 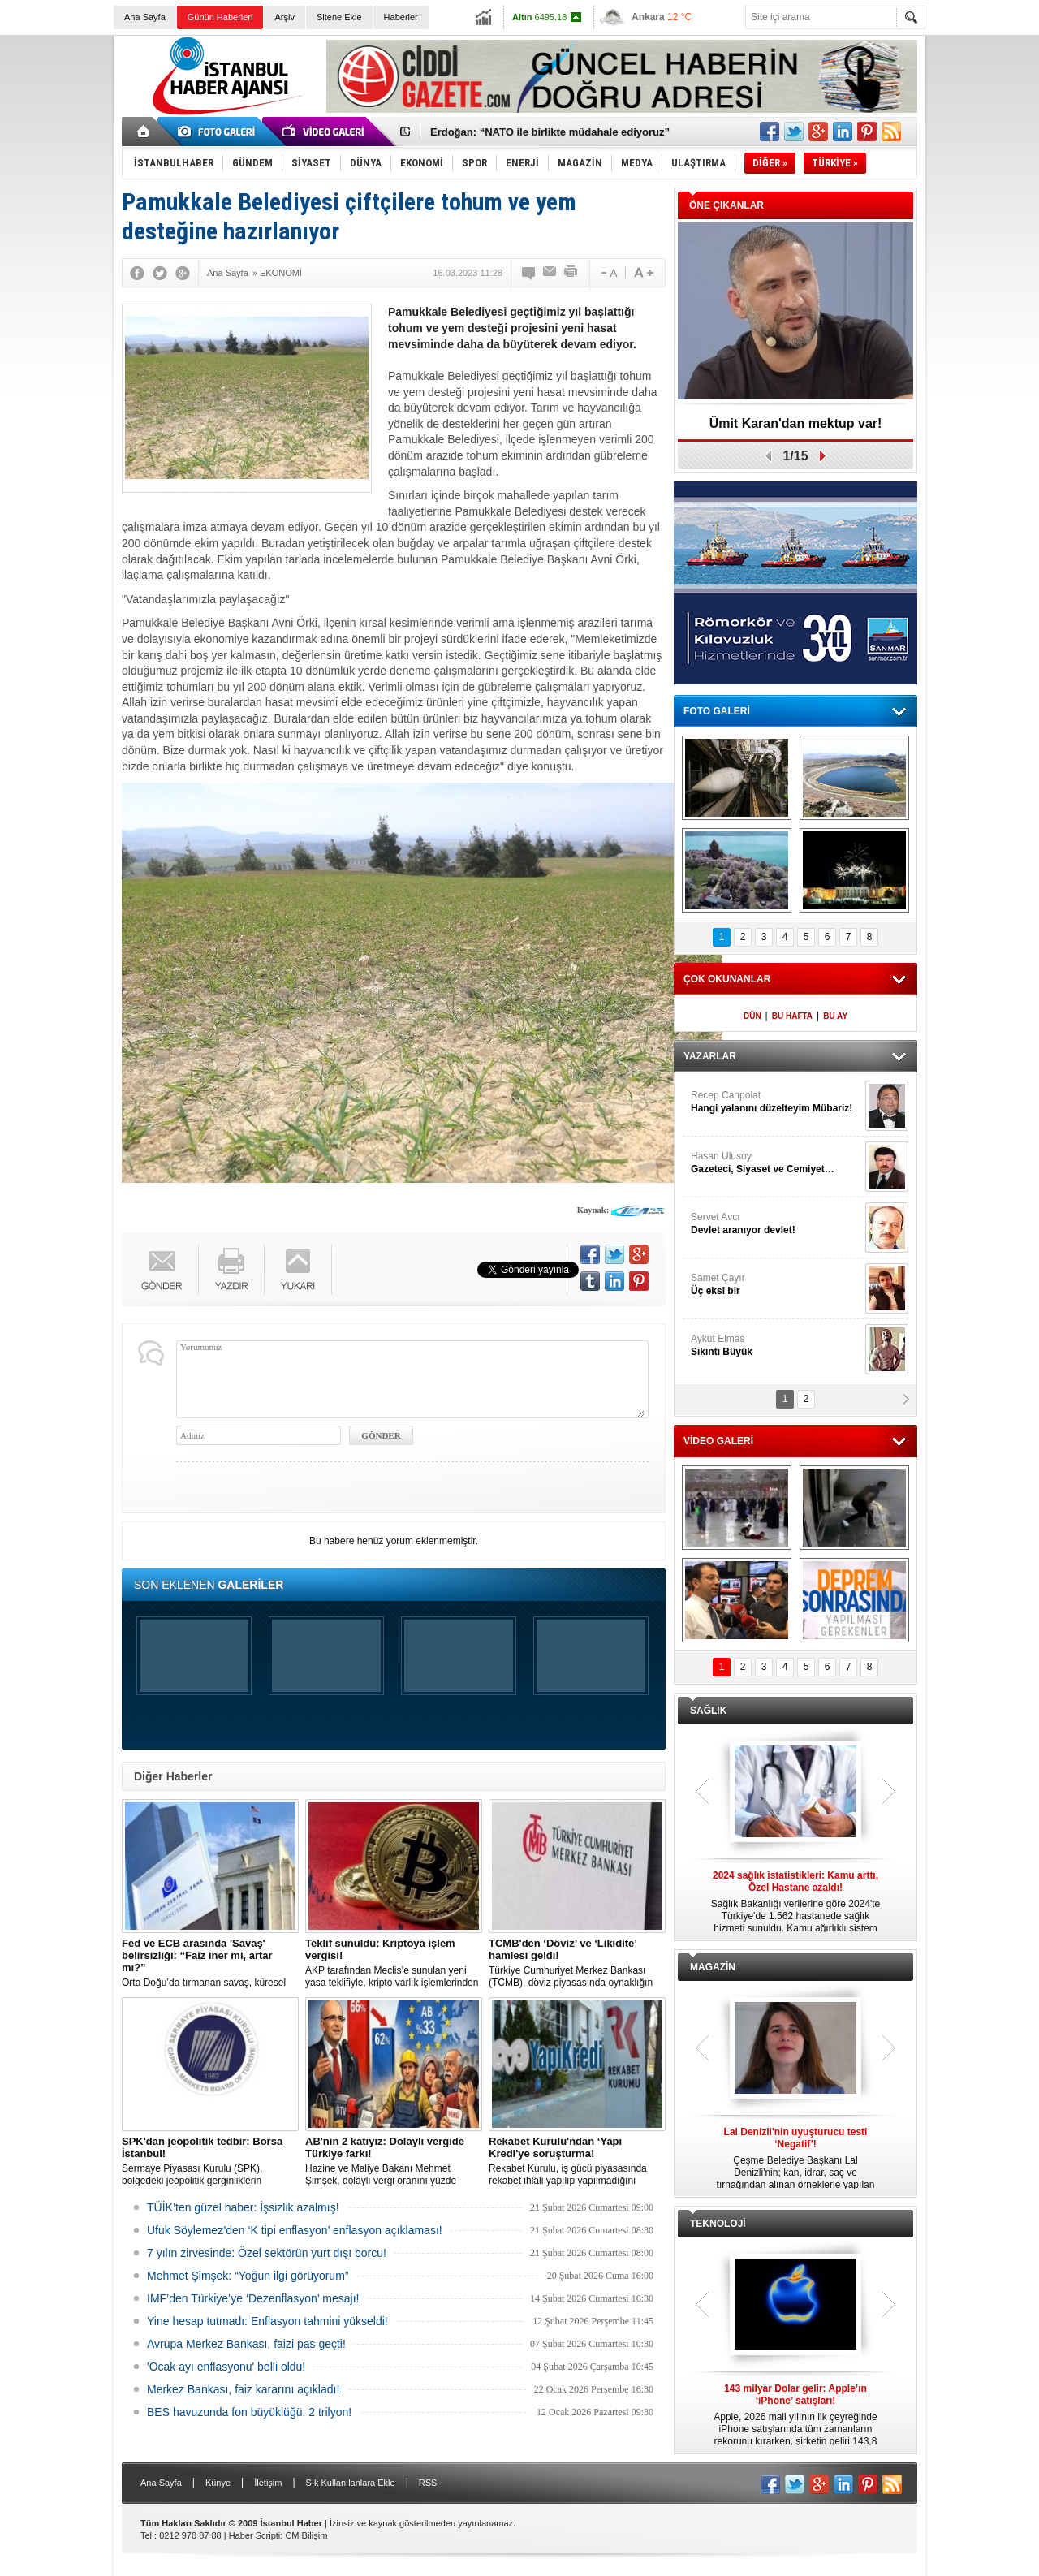 I want to click on SAĞLIK, so click(x=708, y=1710).